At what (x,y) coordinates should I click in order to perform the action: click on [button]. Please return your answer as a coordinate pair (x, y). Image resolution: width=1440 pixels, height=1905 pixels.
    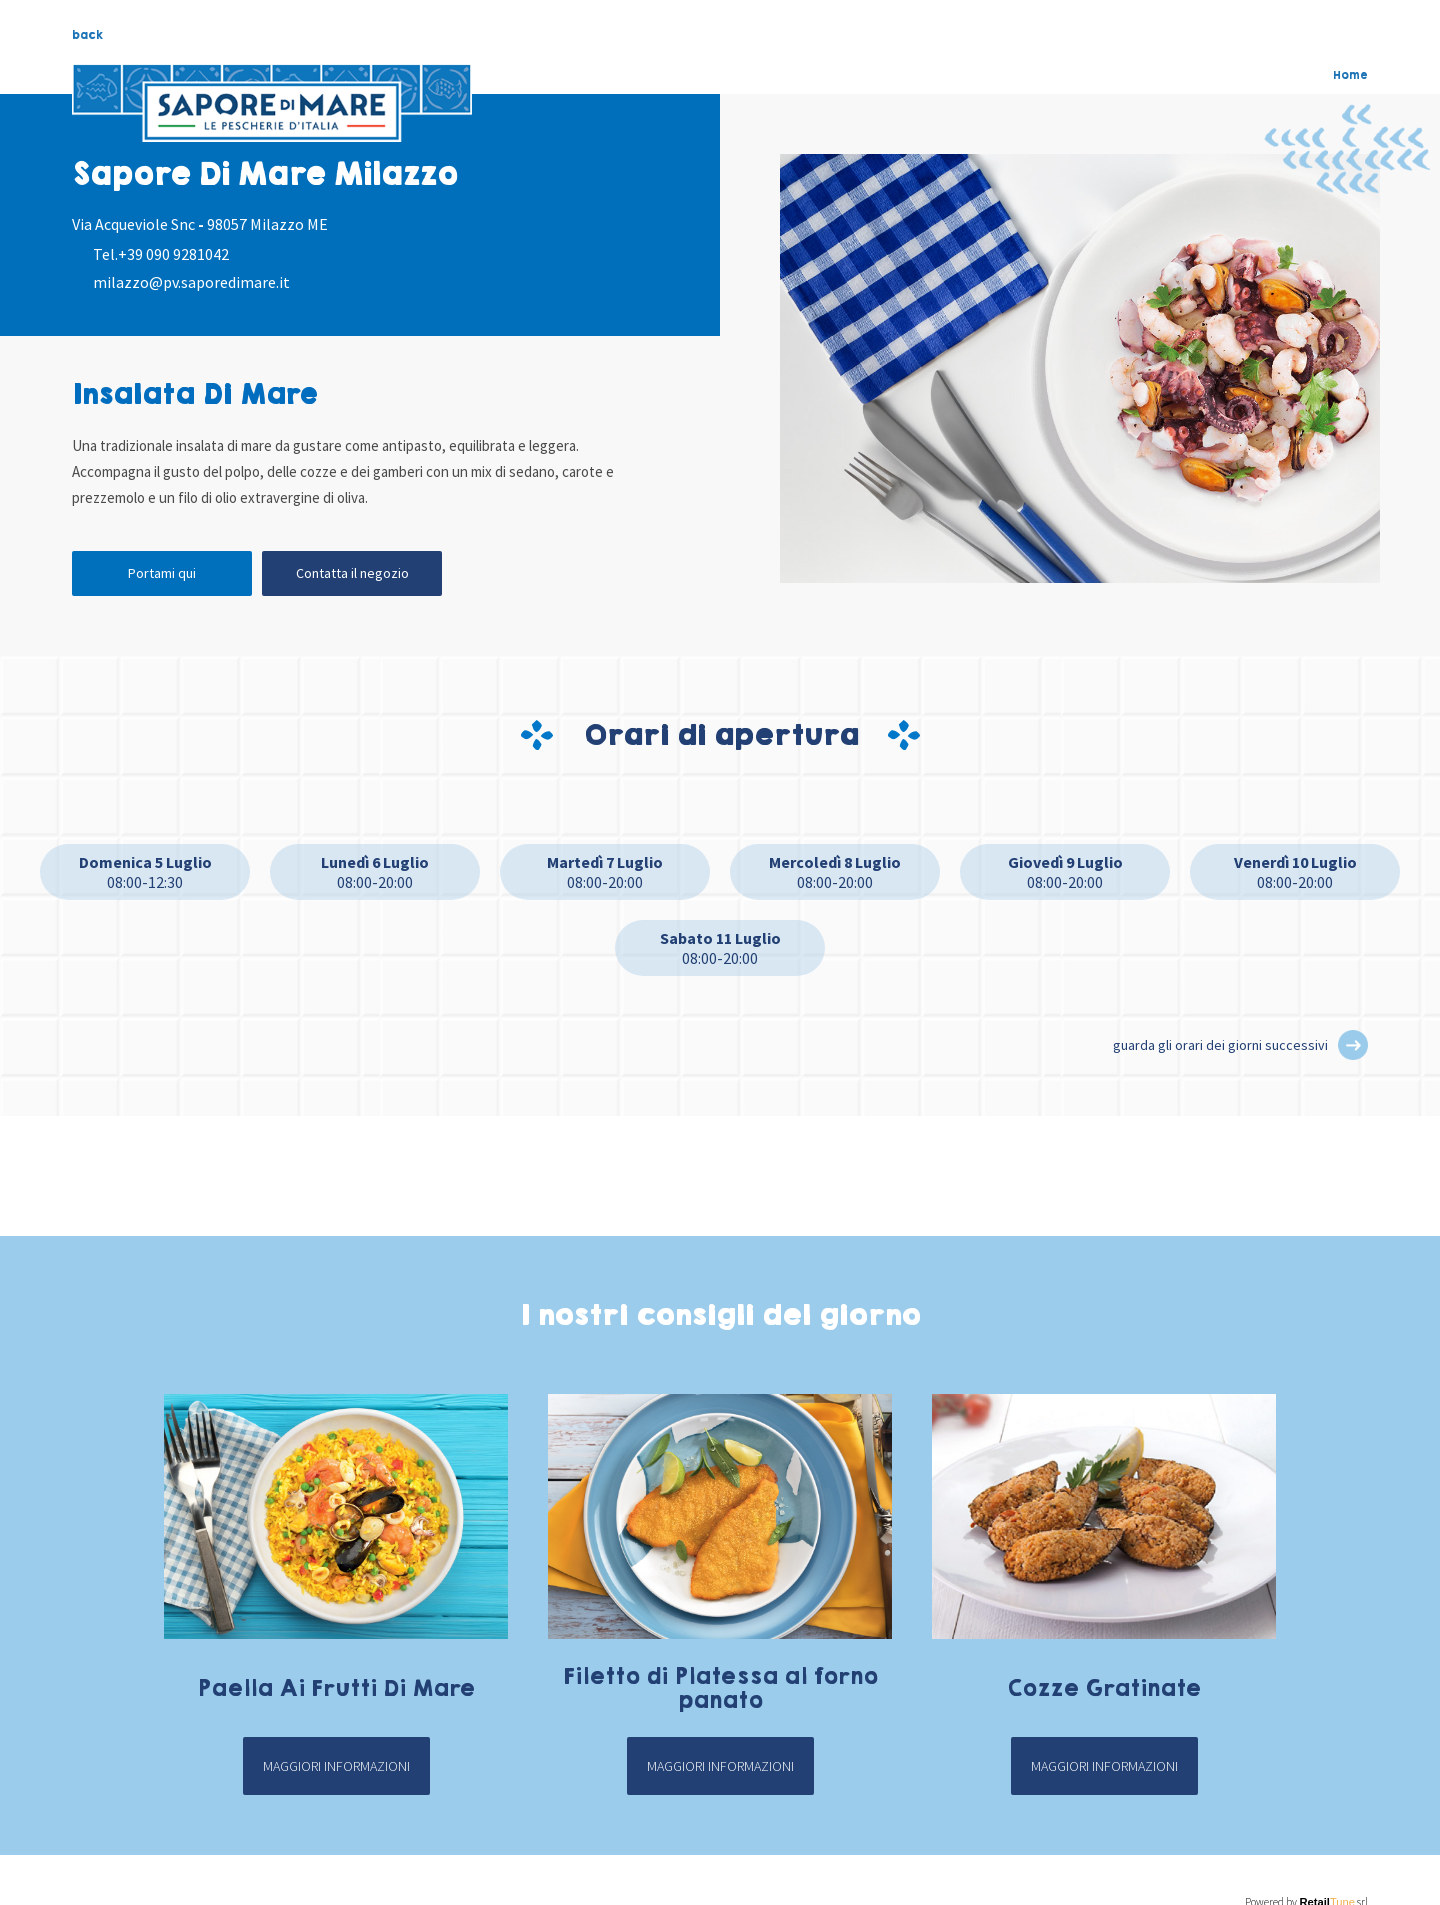
    Looking at the image, I should click on (1353, 1045).